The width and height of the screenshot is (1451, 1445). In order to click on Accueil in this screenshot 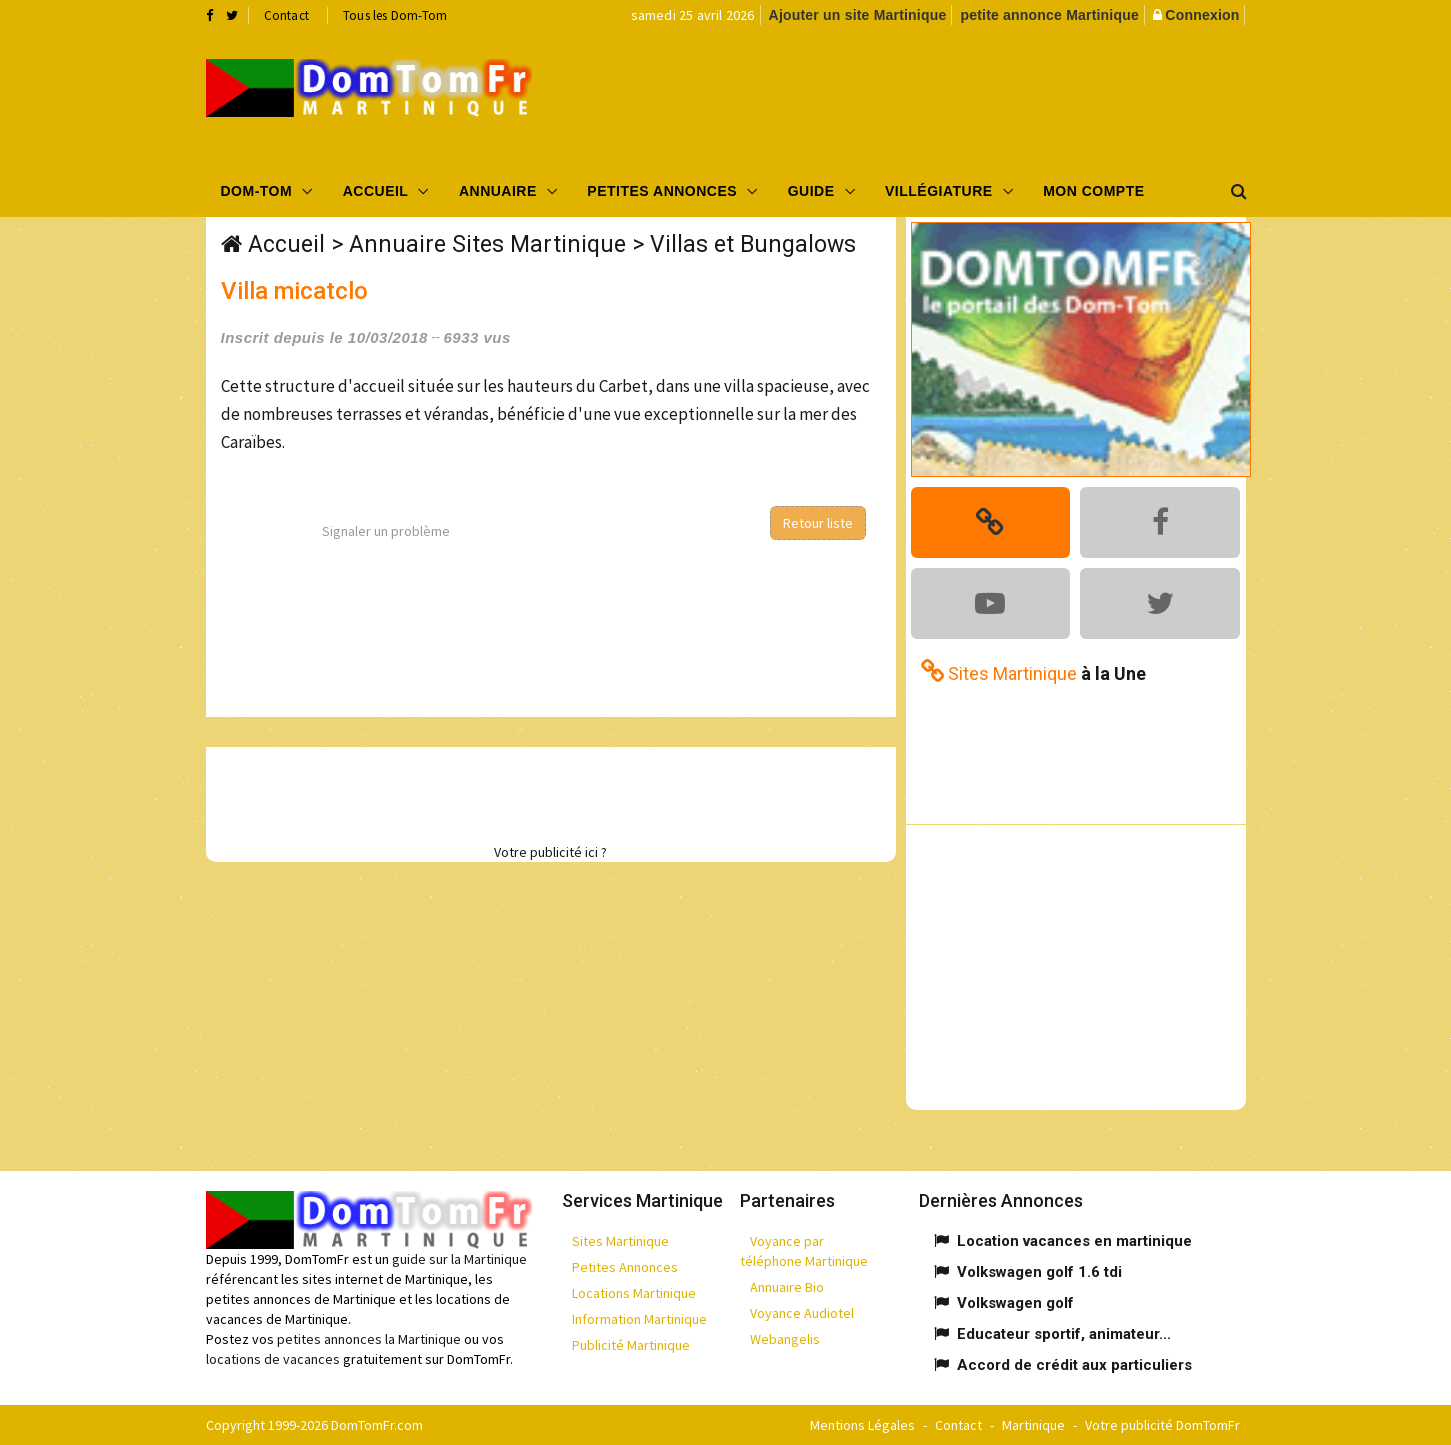, I will do `click(376, 191)`.